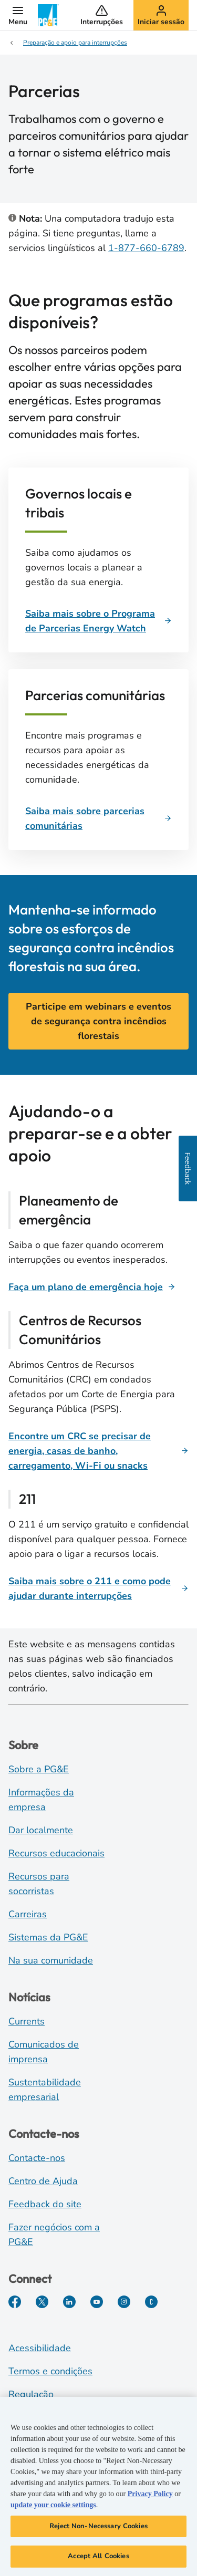 Image resolution: width=197 pixels, height=2576 pixels. I want to click on Contacte-nos, so click(36, 2158).